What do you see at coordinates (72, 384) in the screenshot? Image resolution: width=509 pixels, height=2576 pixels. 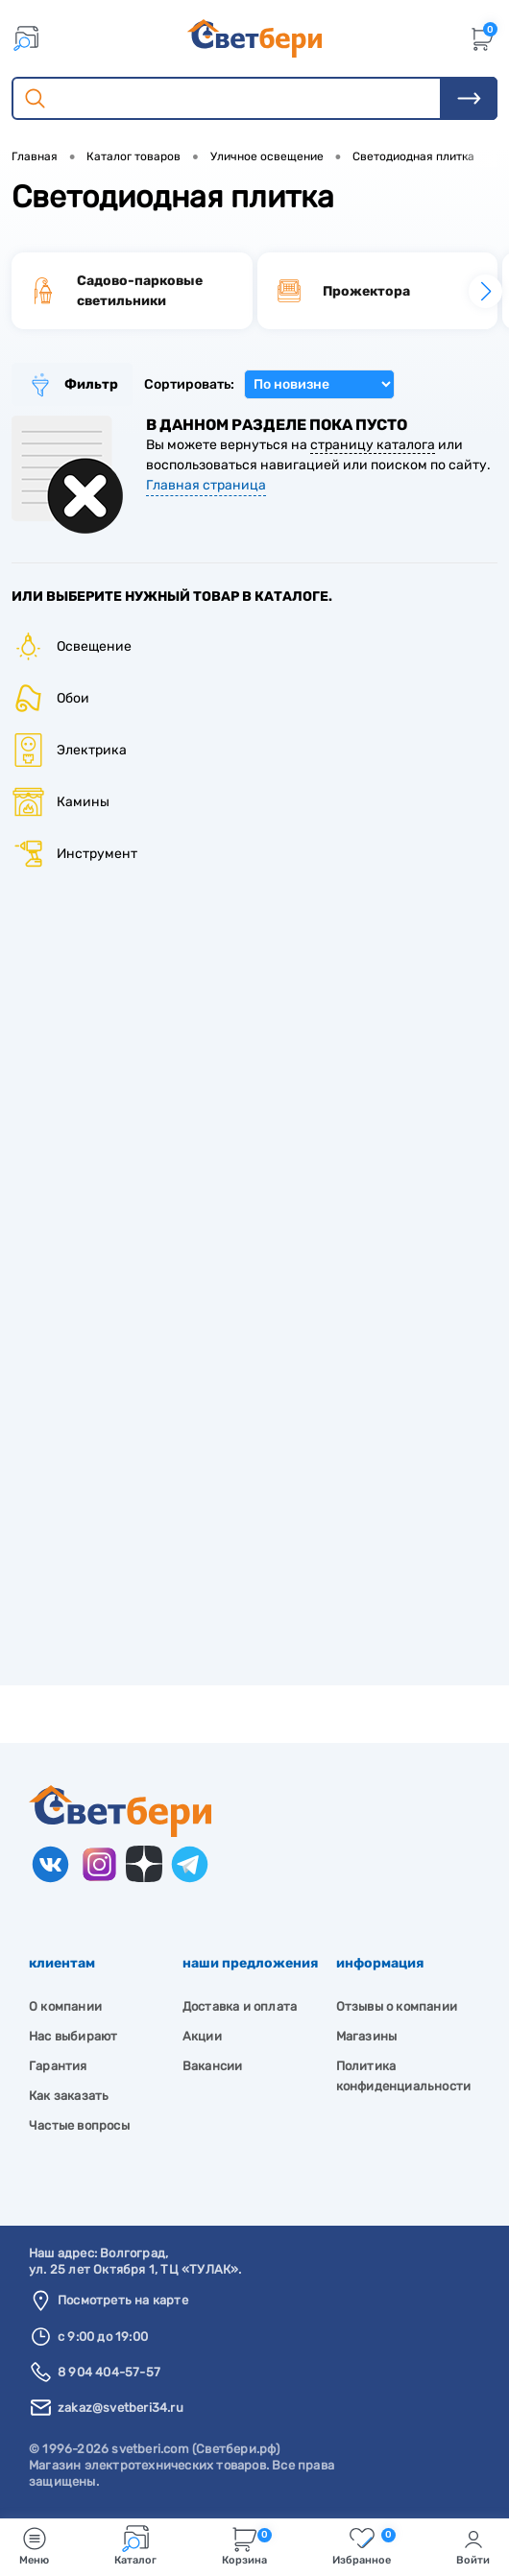 I see `Фильтр` at bounding box center [72, 384].